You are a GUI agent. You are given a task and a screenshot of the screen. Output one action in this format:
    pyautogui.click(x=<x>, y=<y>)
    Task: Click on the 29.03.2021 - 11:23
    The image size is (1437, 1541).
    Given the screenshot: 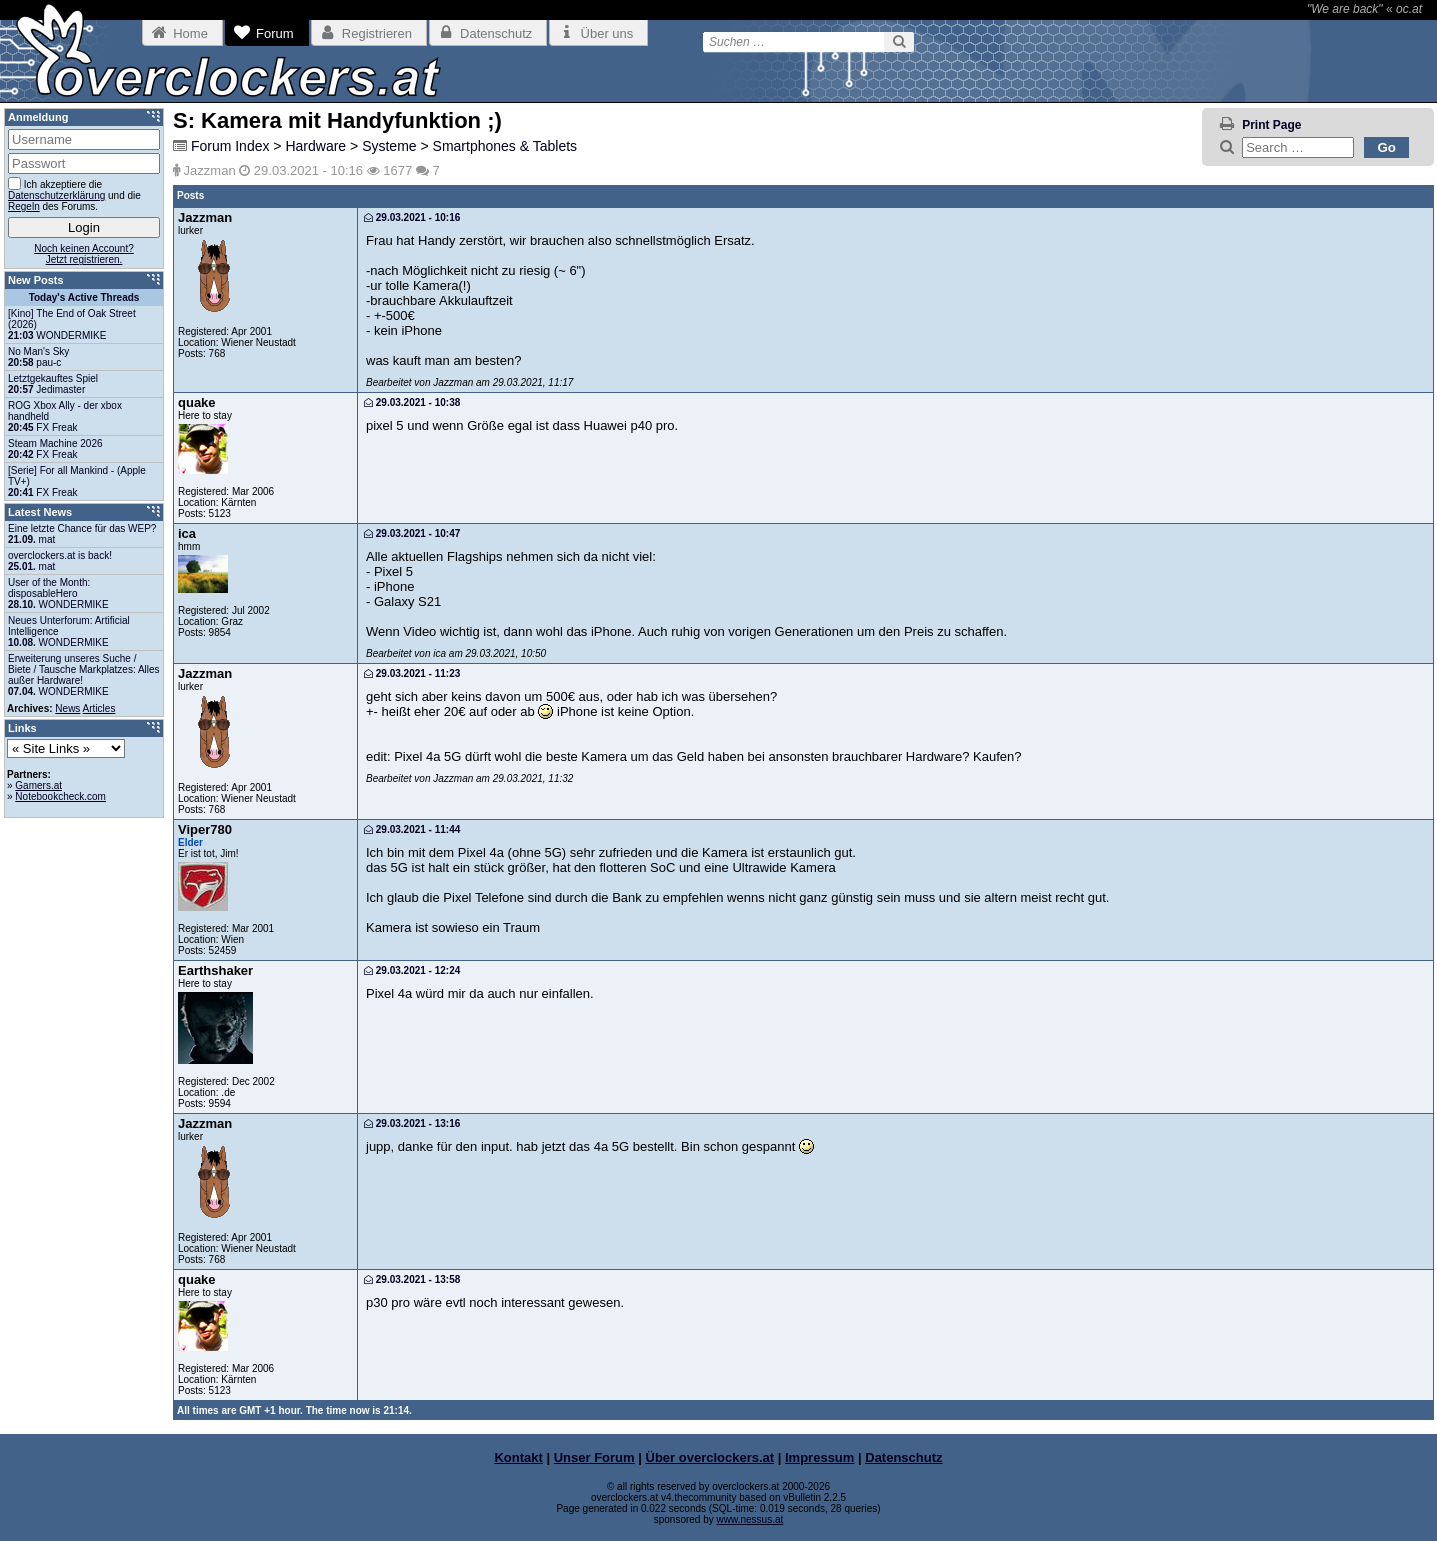 What is the action you would take?
    pyautogui.click(x=412, y=673)
    